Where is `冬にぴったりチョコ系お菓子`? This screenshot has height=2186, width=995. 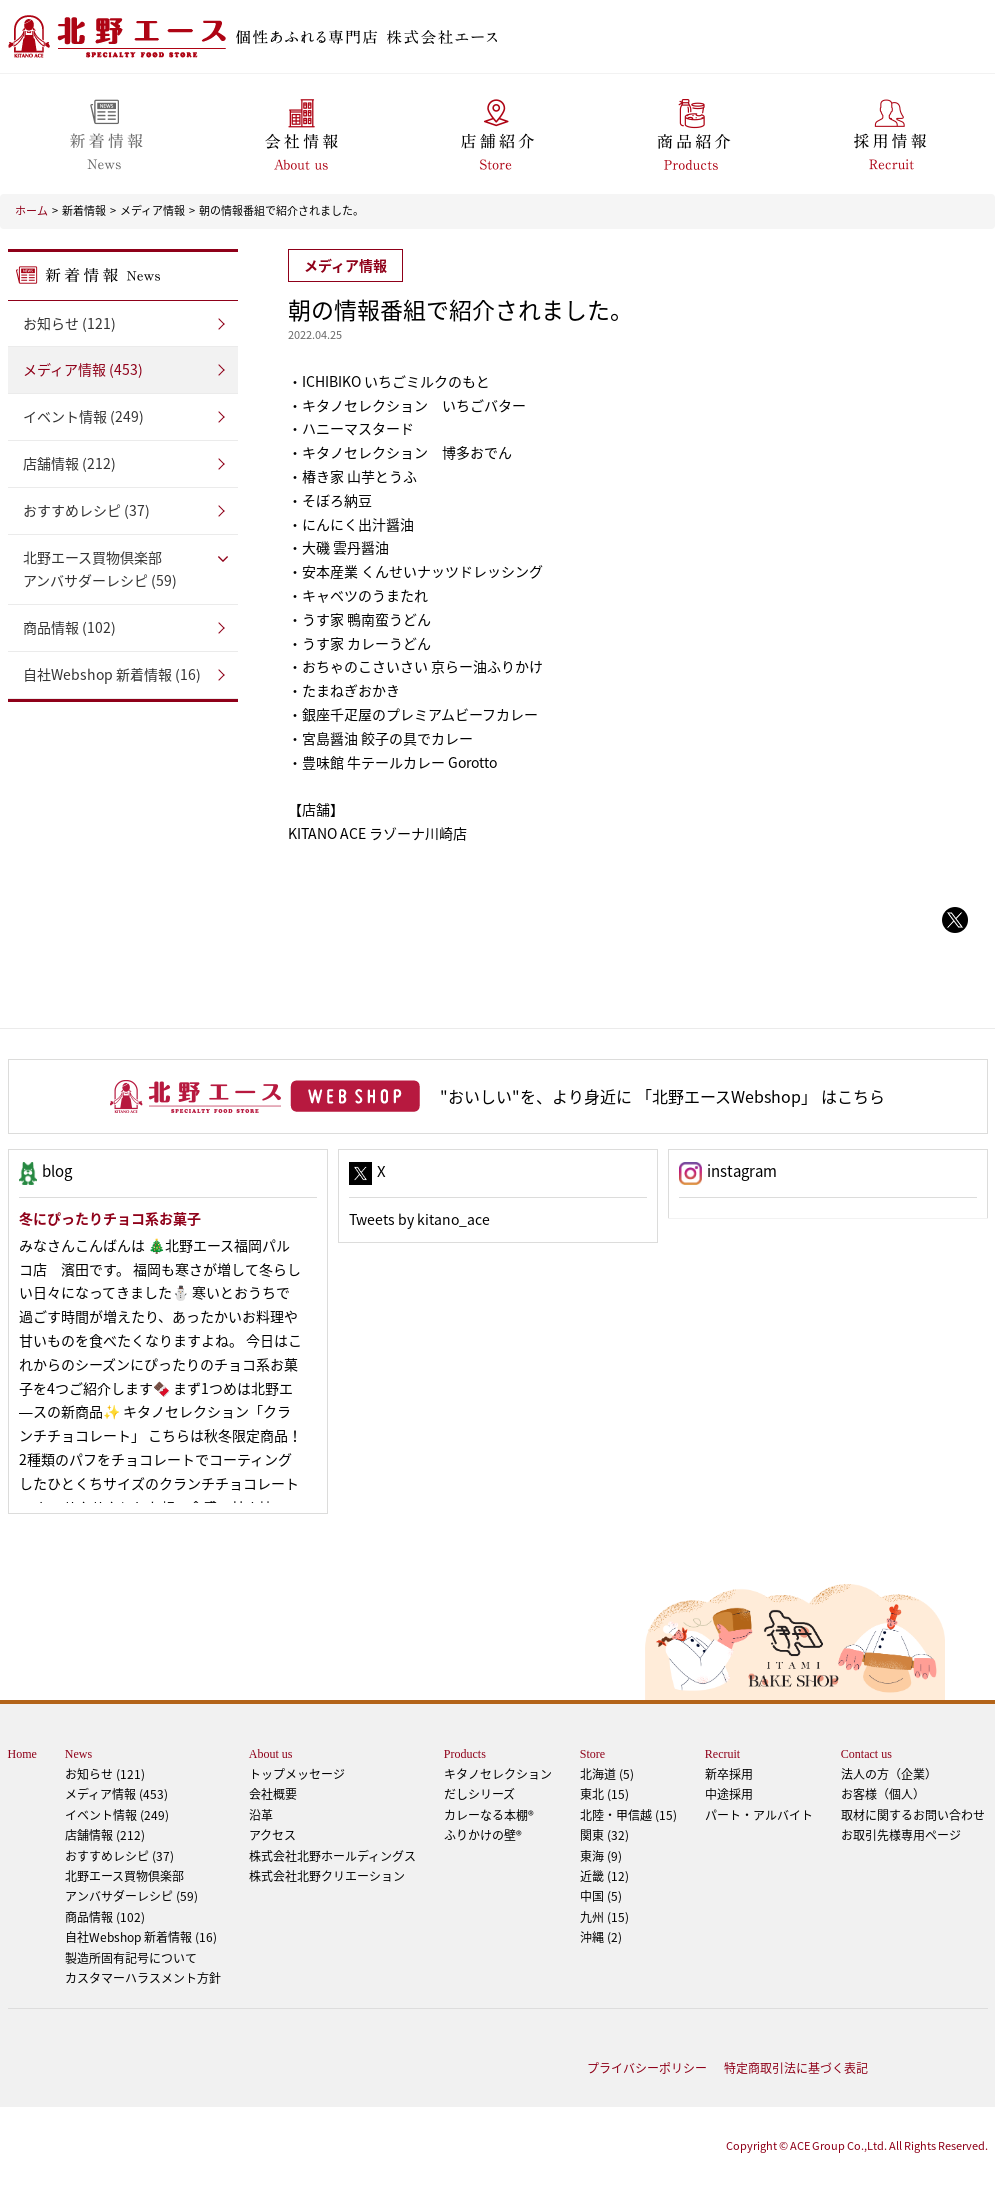 冬にぴったりチョコ系お菓子 is located at coordinates (110, 1218).